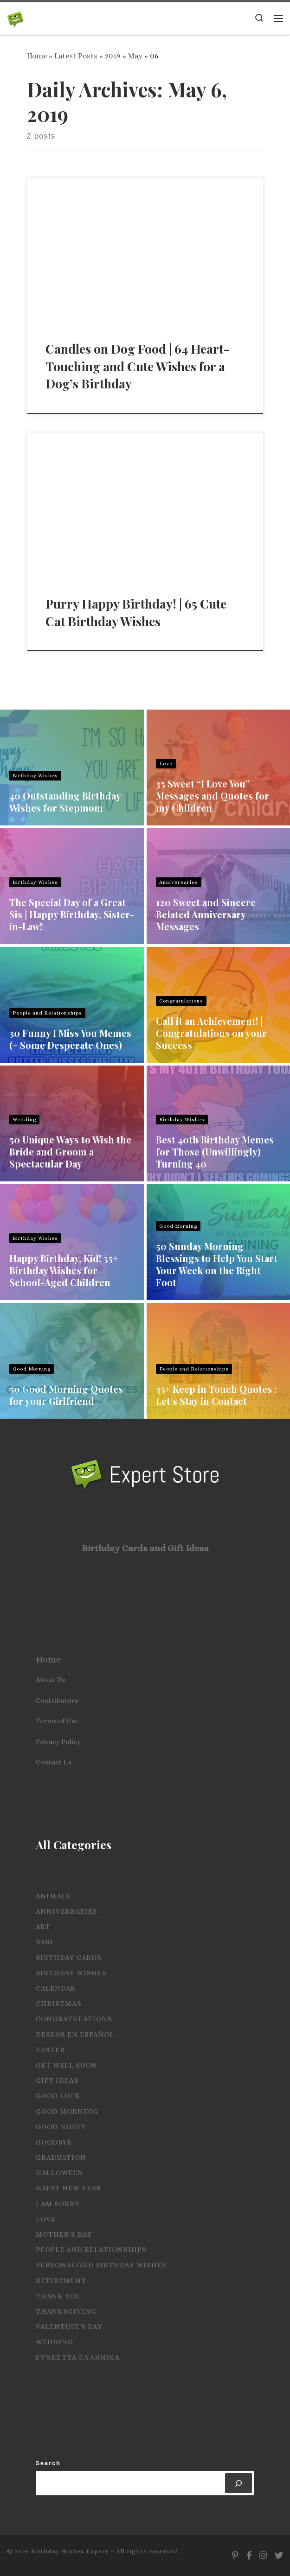  Describe the element at coordinates (65, 801) in the screenshot. I see `40 Outstanding Birthday Wishes for Stepmom` at that location.